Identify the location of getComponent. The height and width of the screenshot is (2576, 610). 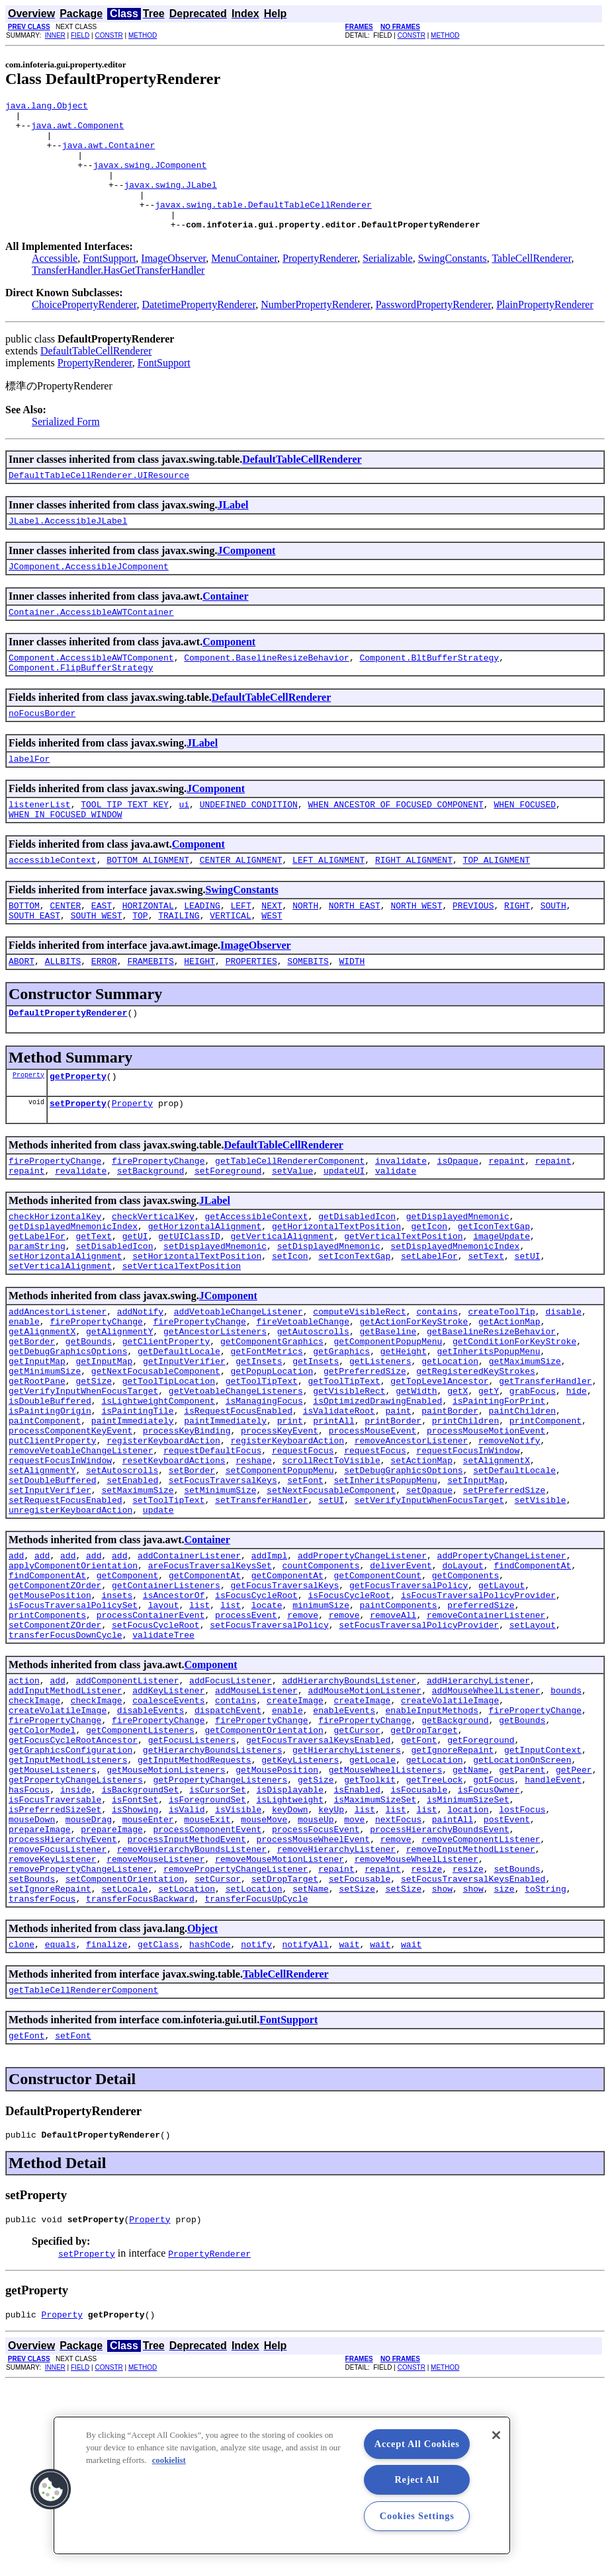
(128, 1698).